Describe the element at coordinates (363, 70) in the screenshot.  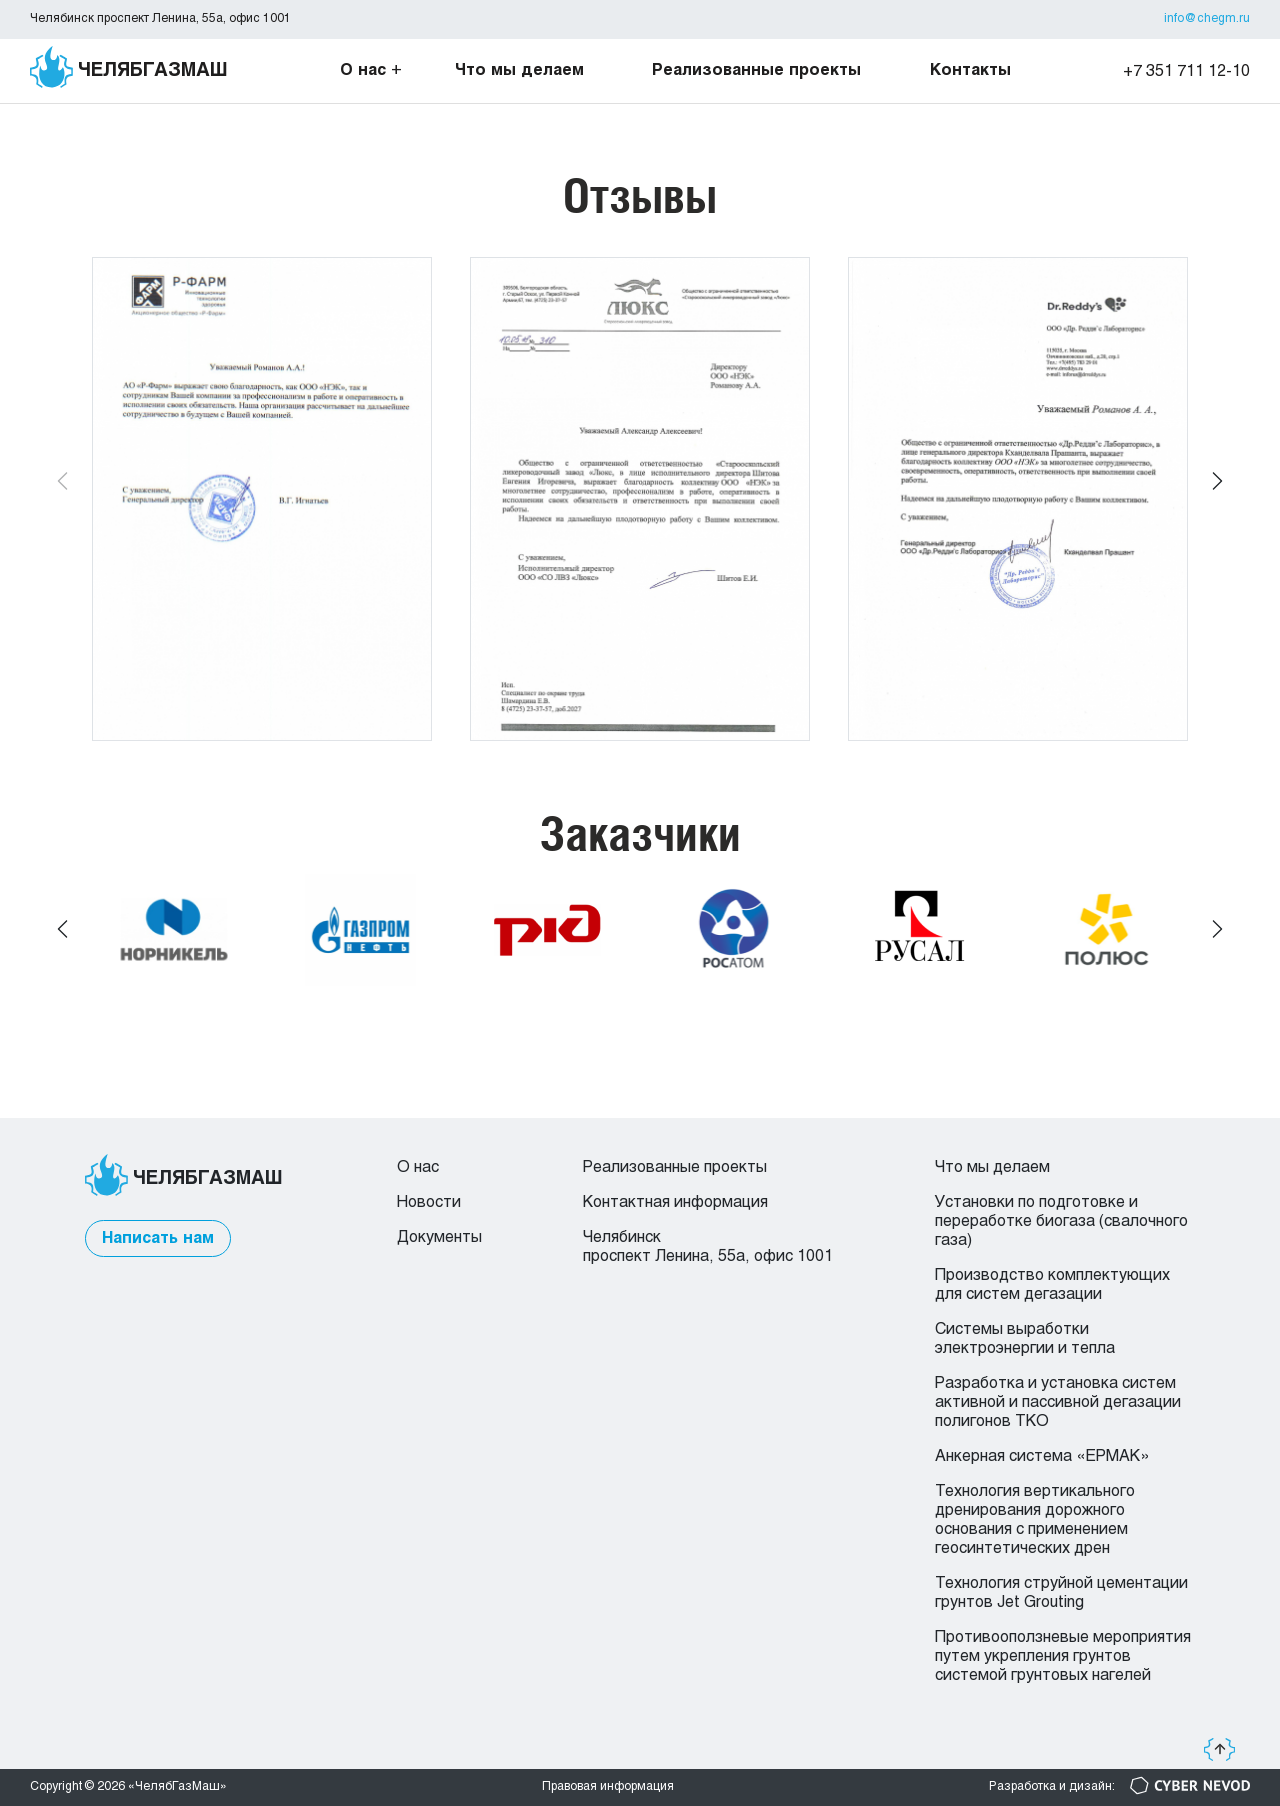
I see `О нас` at that location.